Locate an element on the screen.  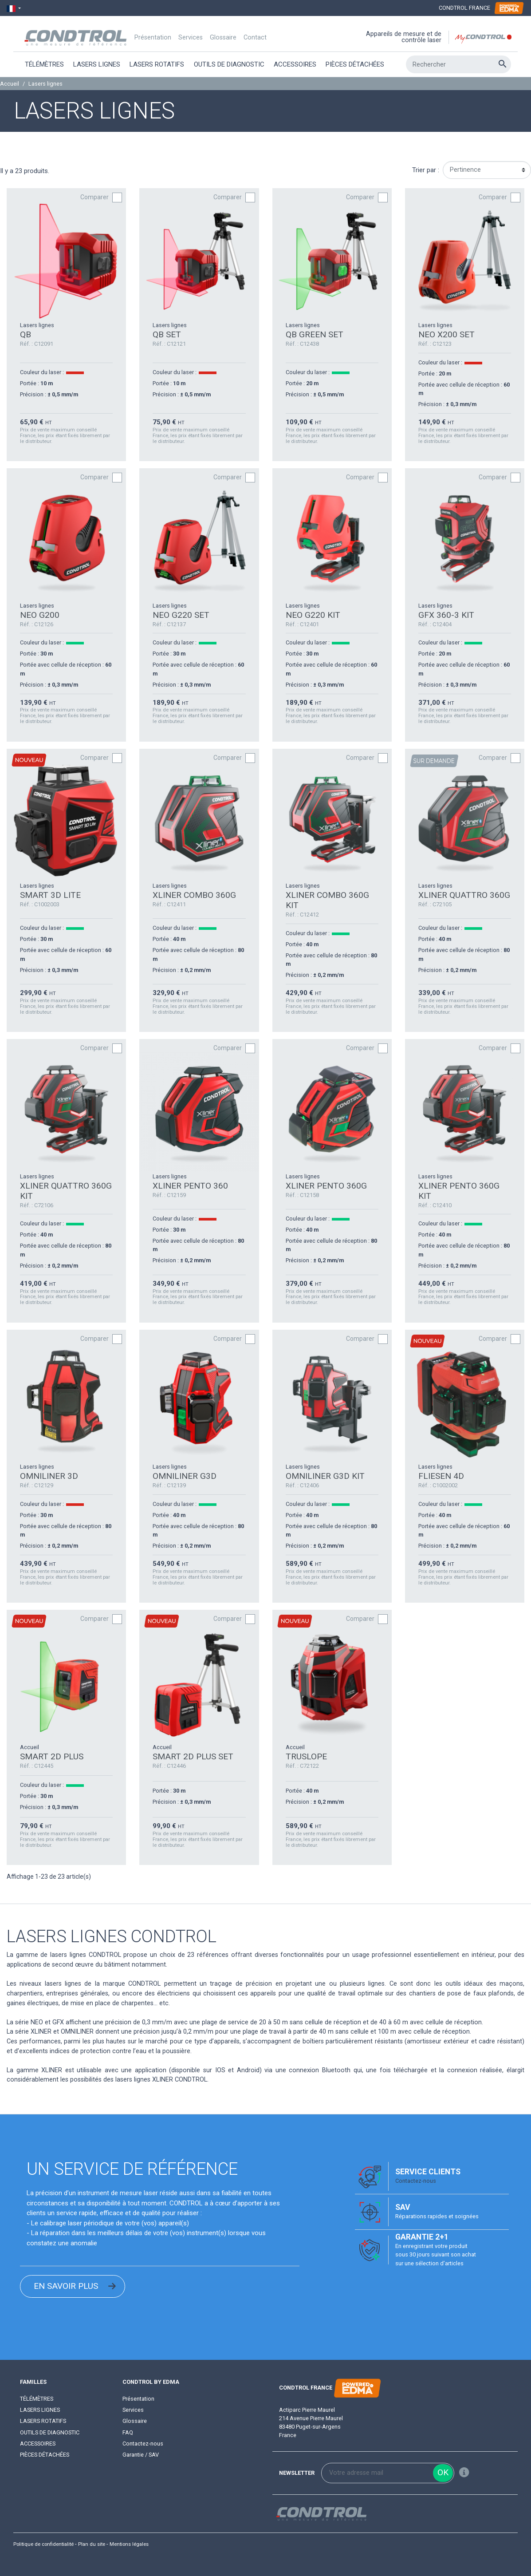
OMNILINER G3D KIT is located at coordinates (325, 1476).